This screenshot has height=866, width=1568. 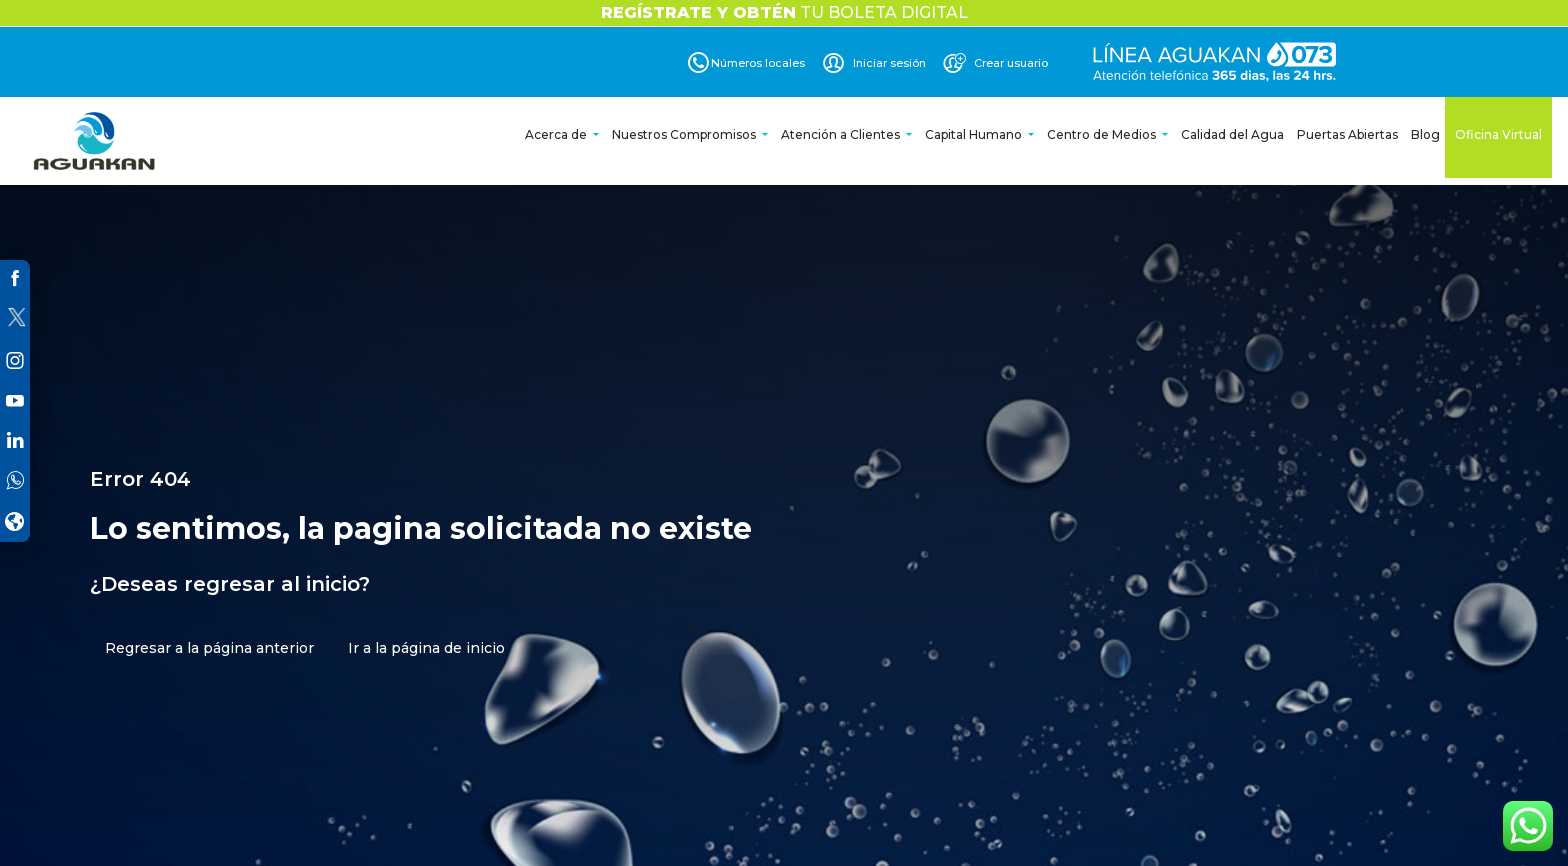 What do you see at coordinates (784, 12) in the screenshot?
I see `TU BOLETA DIGITAL` at bounding box center [784, 12].